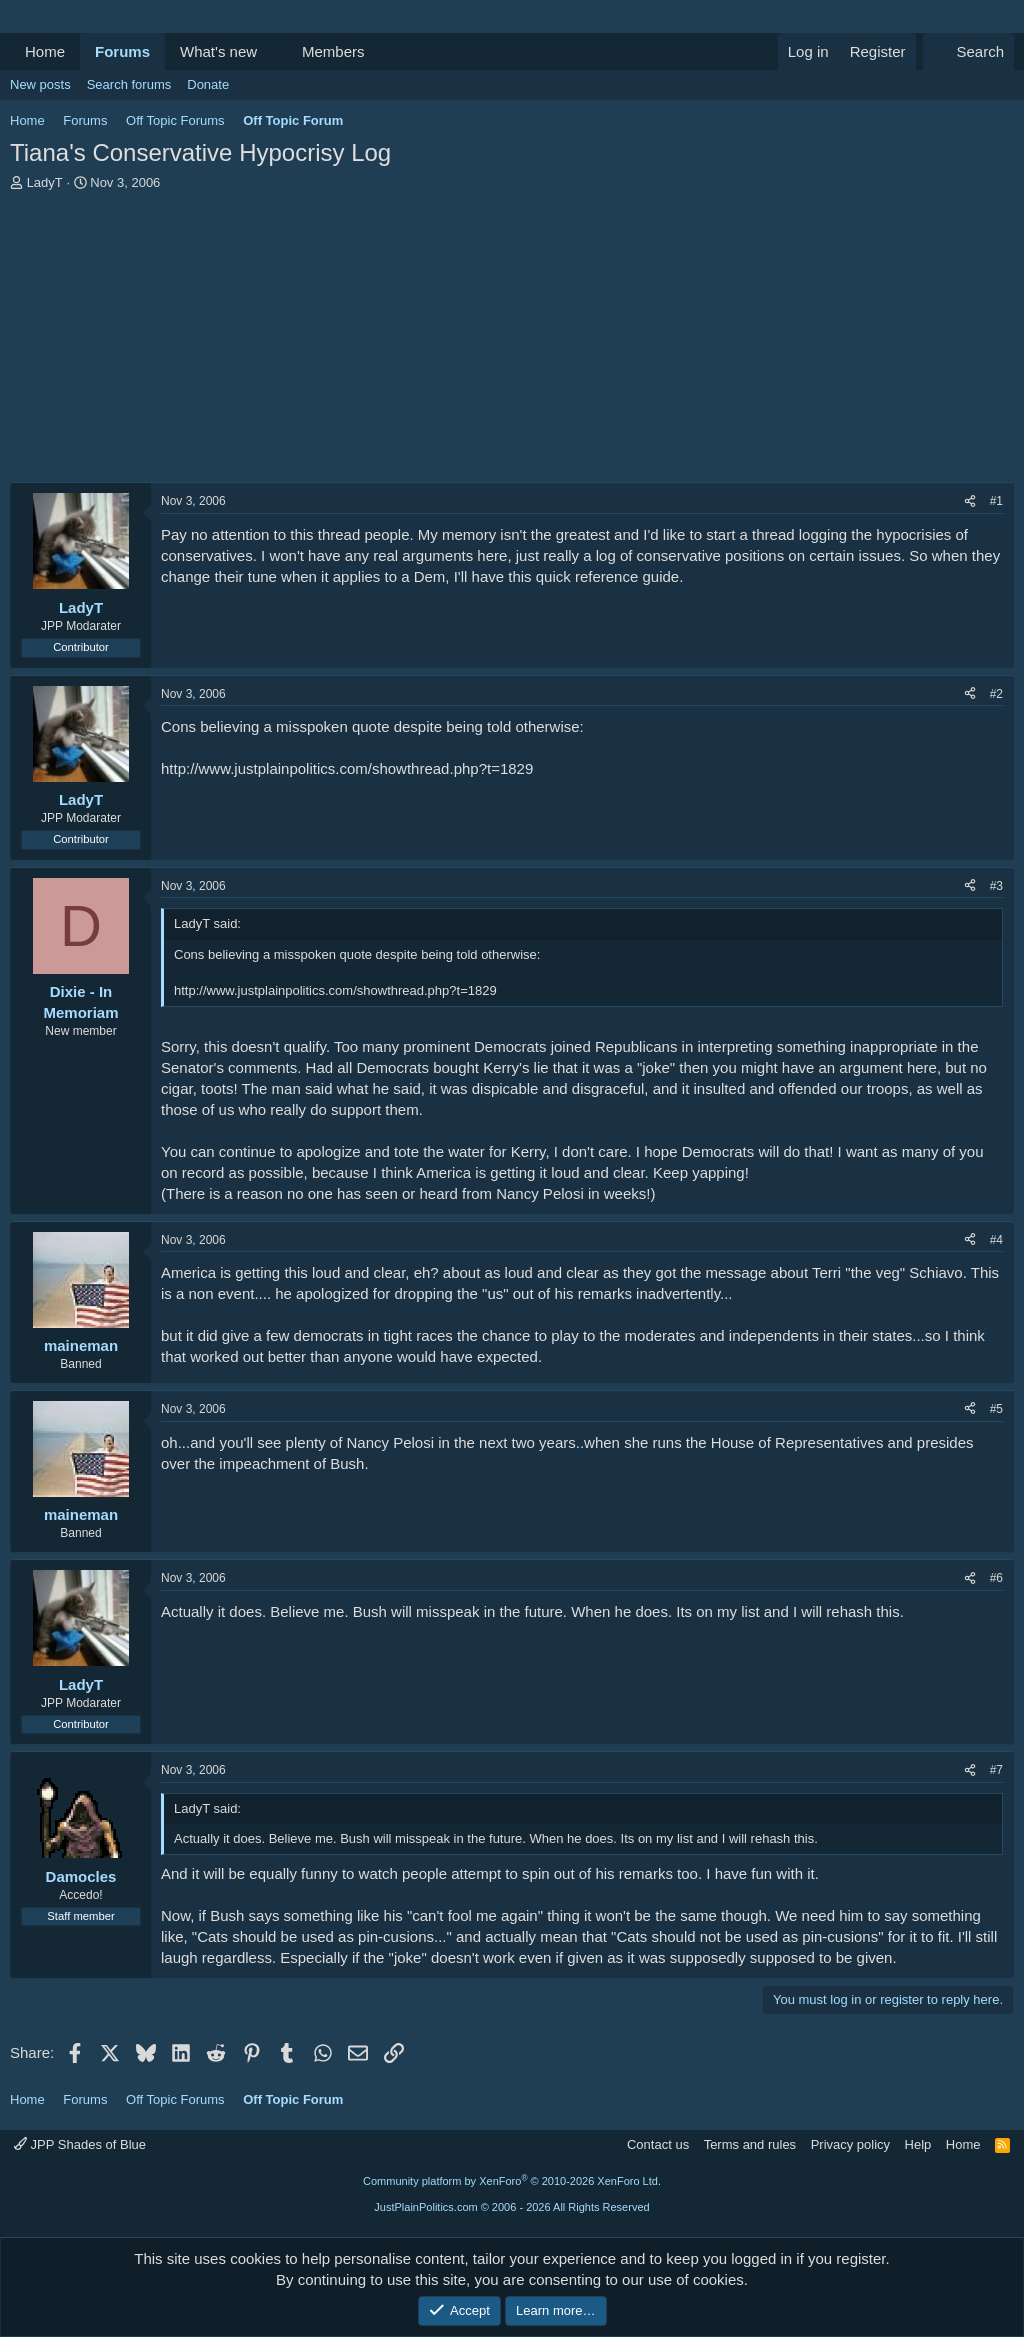 The height and width of the screenshot is (2337, 1024). Describe the element at coordinates (512, 2181) in the screenshot. I see `Community platform by XenForo` at that location.